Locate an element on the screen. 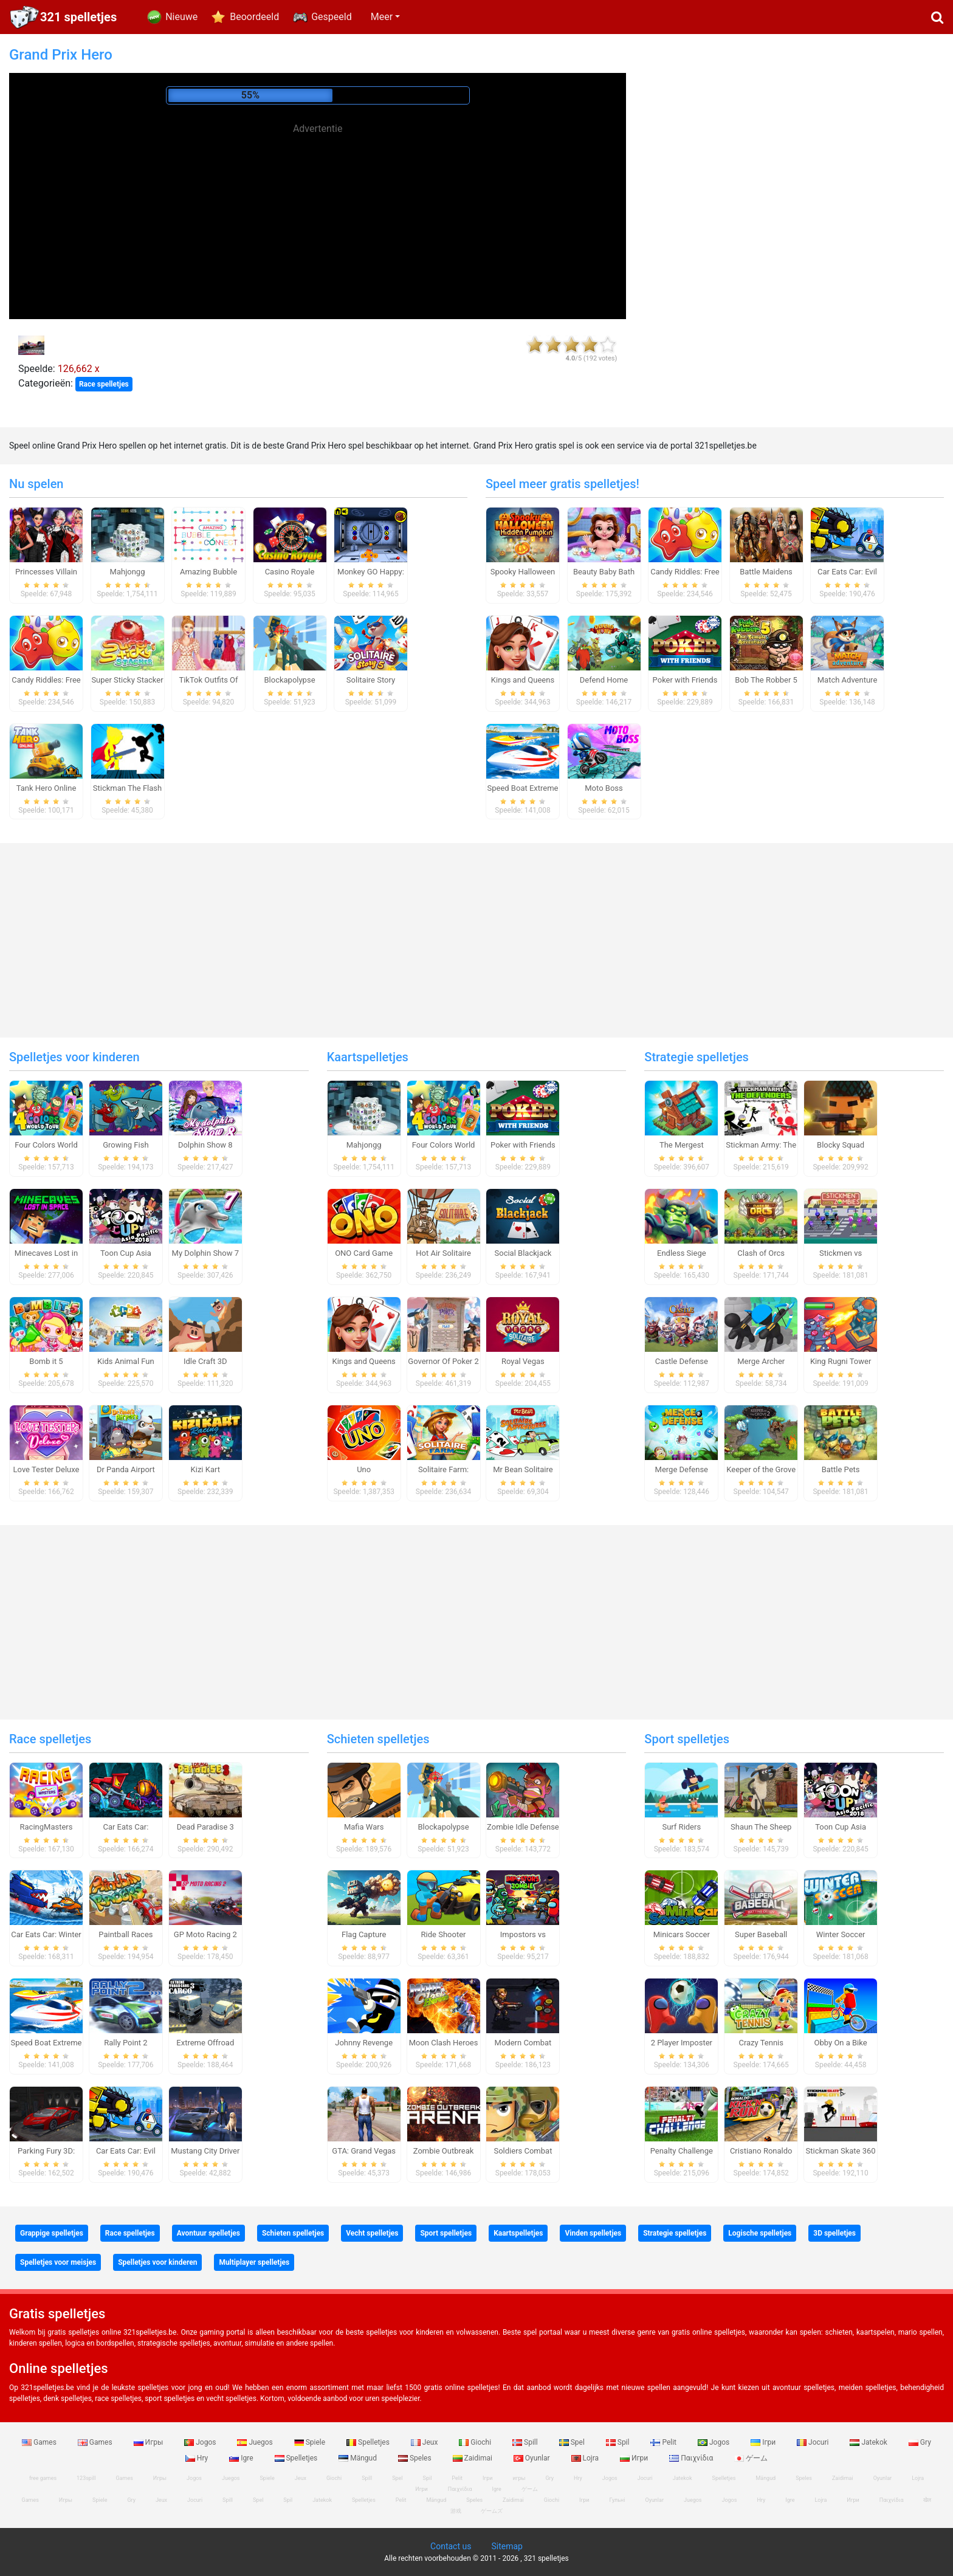 This screenshot has width=953, height=2576. Crazy Tennis is located at coordinates (760, 2042).